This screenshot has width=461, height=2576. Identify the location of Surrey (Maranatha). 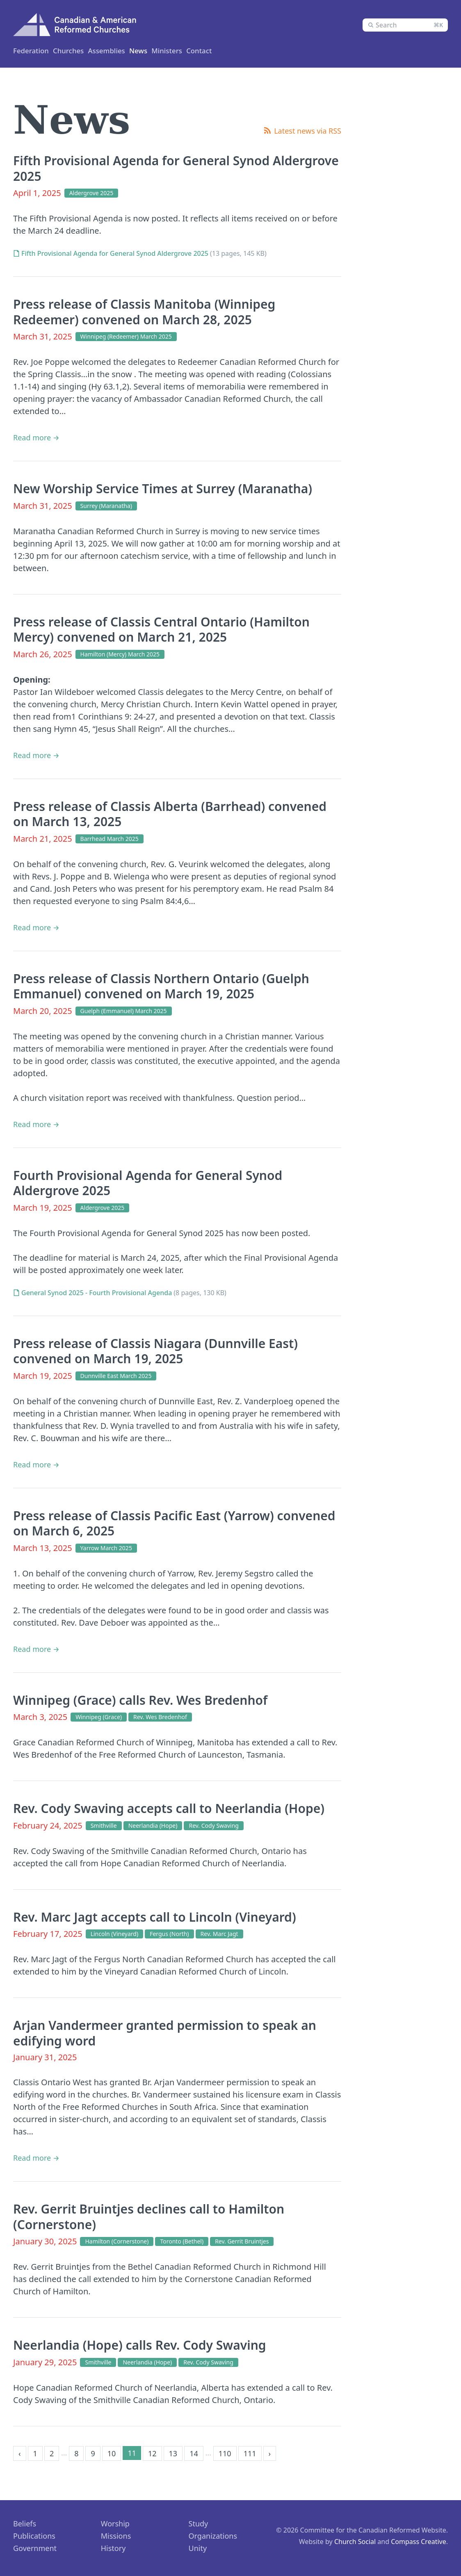
(106, 505).